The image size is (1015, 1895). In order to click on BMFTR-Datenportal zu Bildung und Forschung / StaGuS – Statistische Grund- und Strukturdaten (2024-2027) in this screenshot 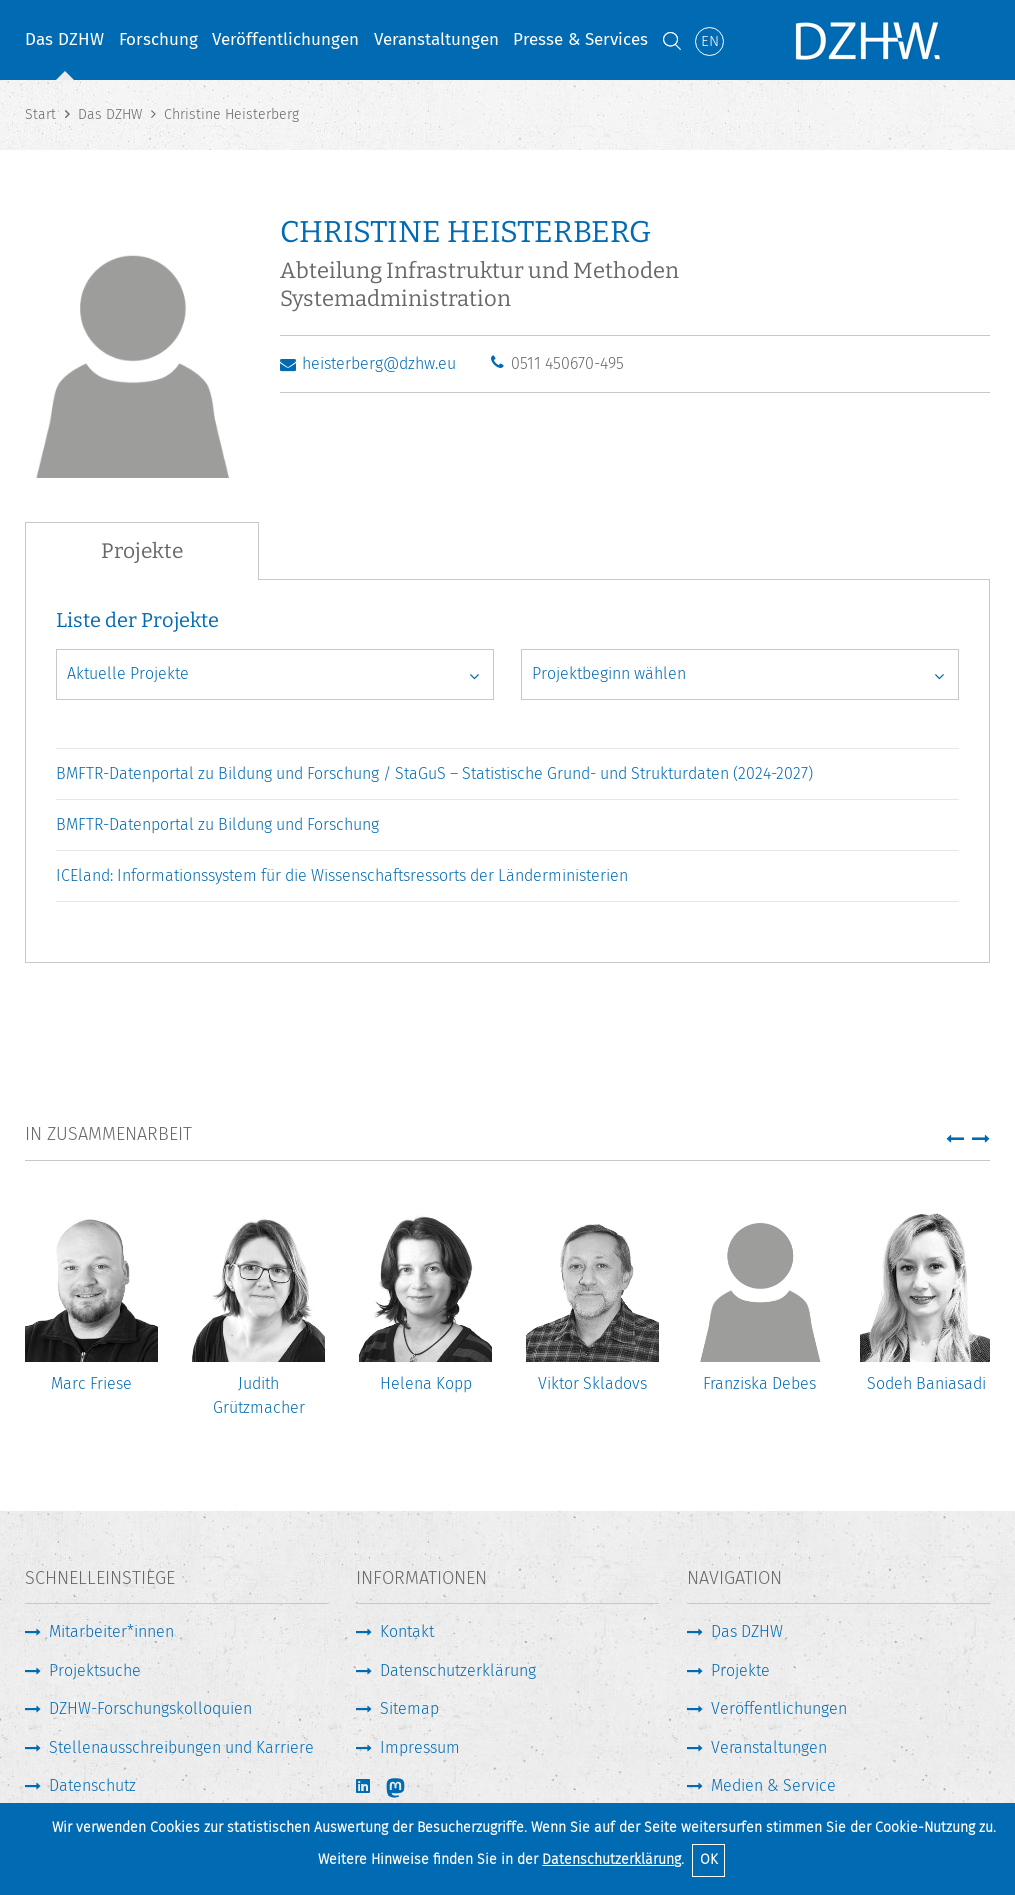, I will do `click(434, 773)`.